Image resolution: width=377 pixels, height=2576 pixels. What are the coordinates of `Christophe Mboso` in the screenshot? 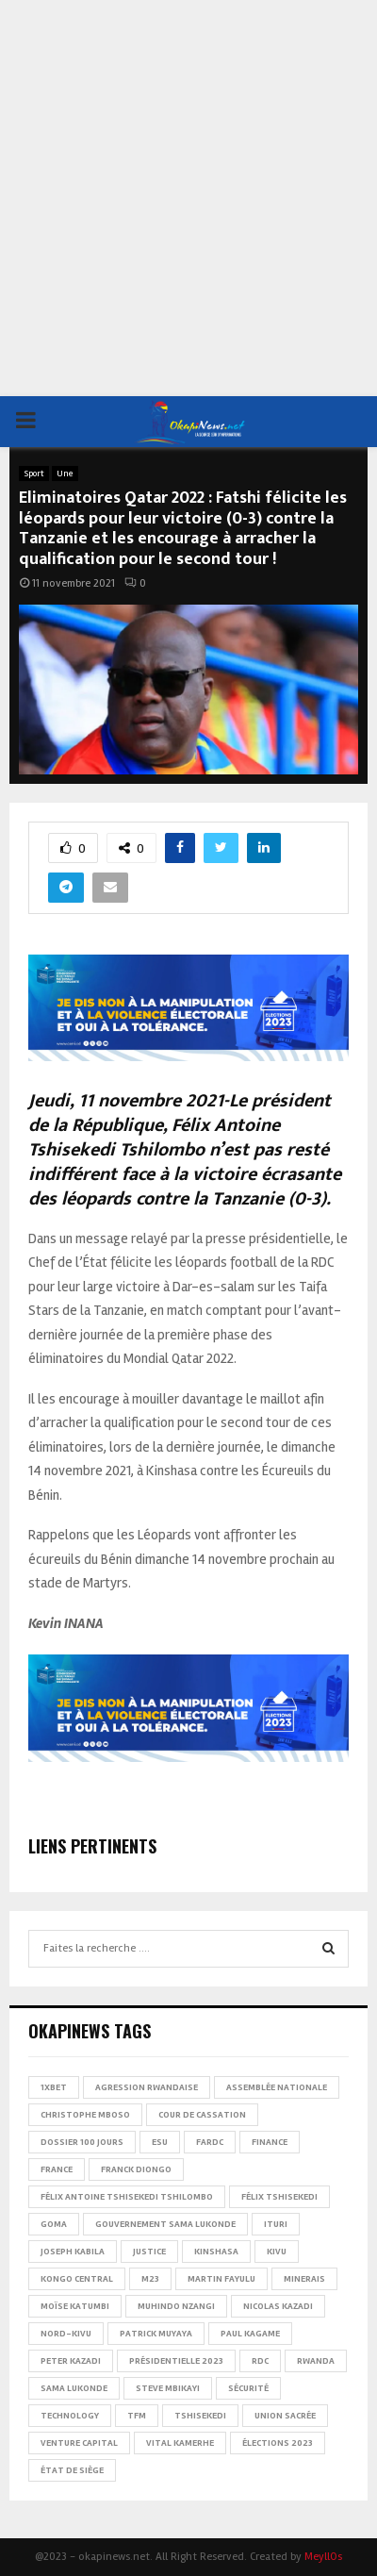 It's located at (85, 2114).